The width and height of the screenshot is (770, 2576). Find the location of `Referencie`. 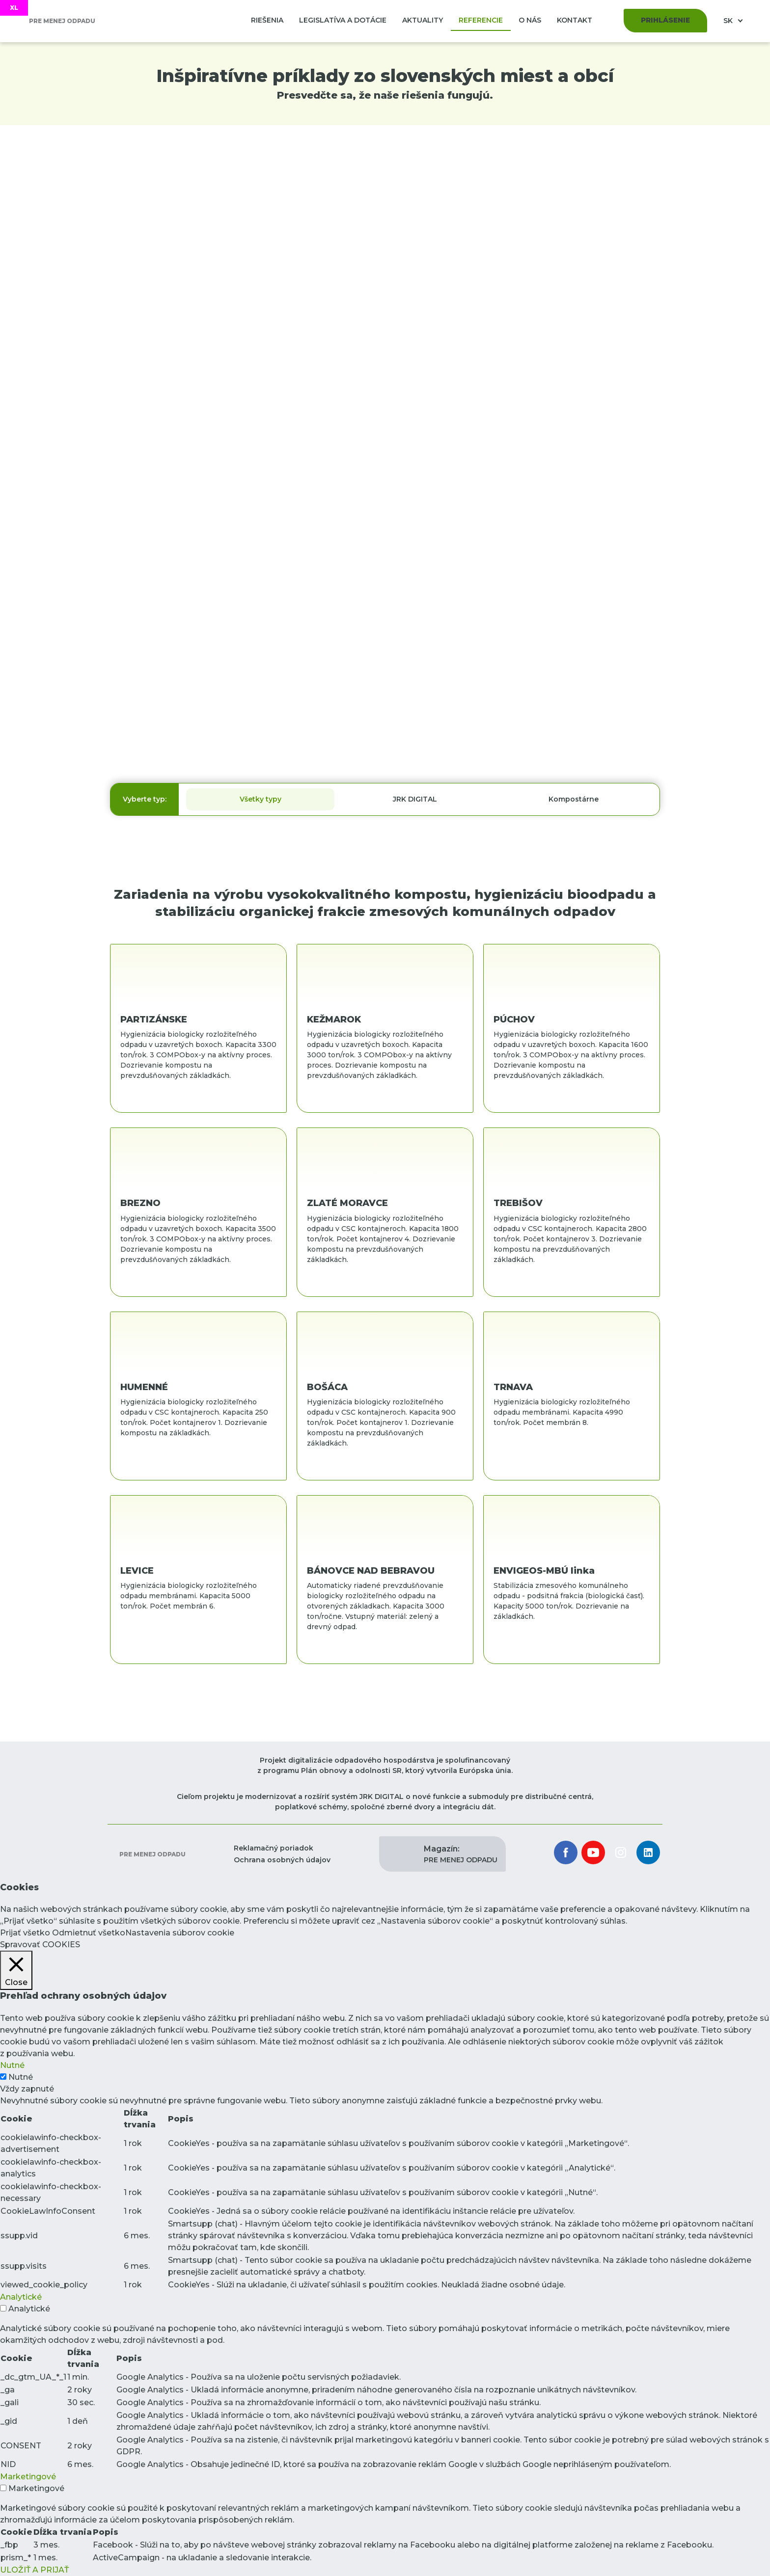

Referencie is located at coordinates (481, 20).